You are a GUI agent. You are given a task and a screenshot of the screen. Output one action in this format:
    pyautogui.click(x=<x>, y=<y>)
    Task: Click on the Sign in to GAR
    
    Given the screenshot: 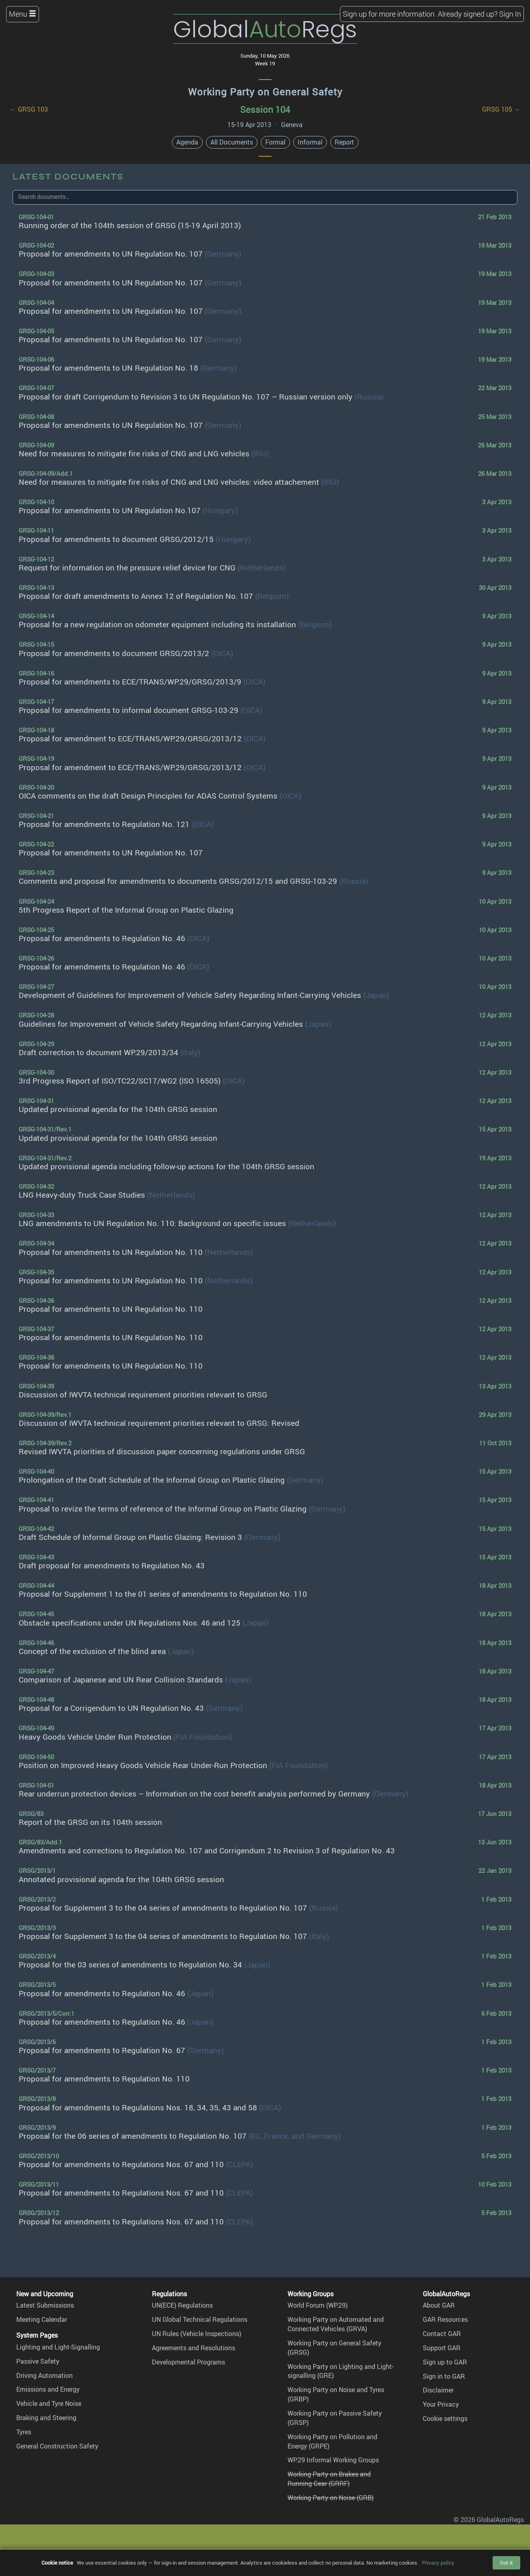 What is the action you would take?
    pyautogui.click(x=444, y=2376)
    